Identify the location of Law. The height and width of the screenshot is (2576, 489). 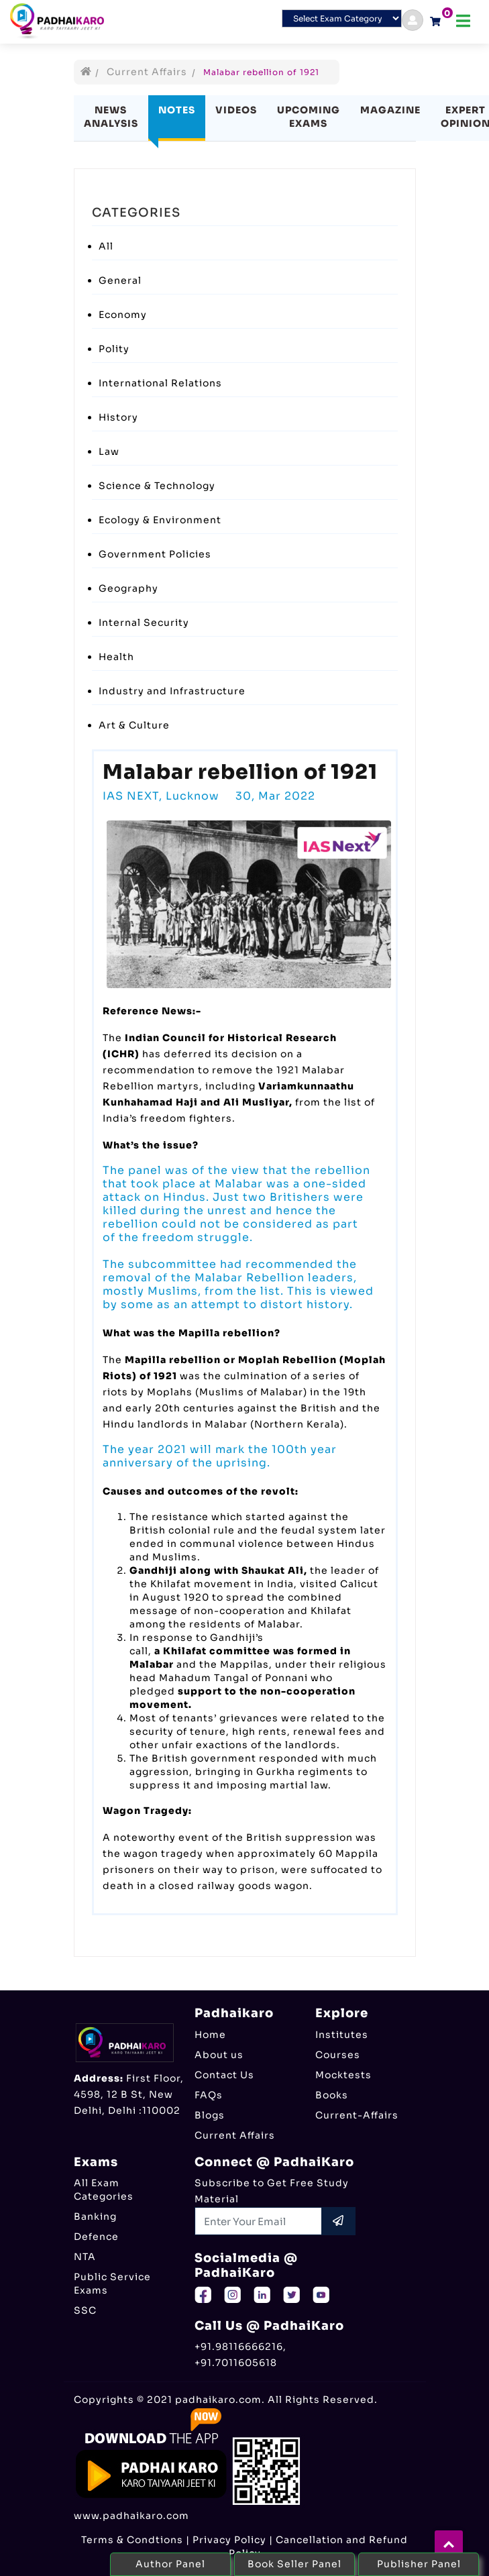
(109, 451).